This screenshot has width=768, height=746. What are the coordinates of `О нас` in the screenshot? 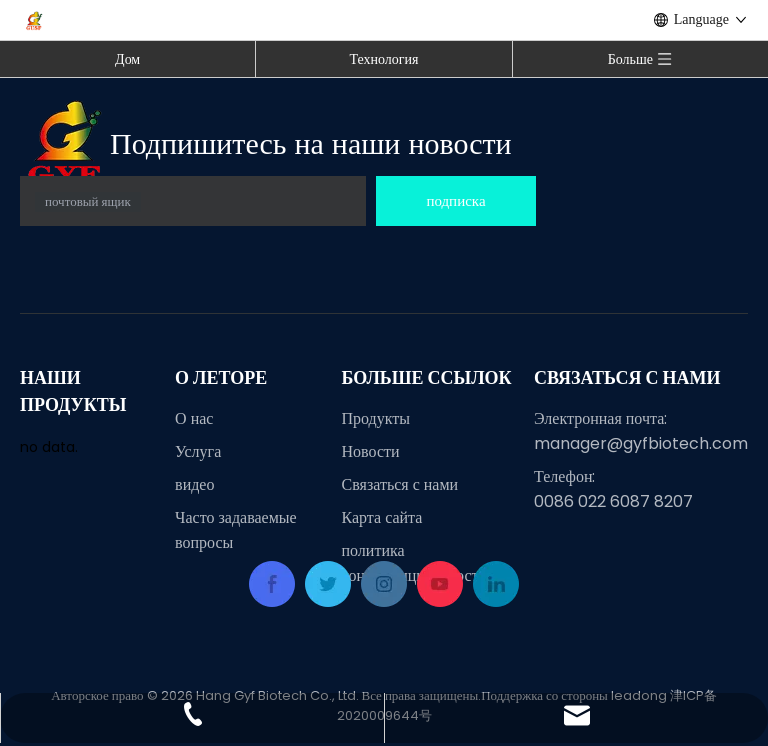 It's located at (194, 418).